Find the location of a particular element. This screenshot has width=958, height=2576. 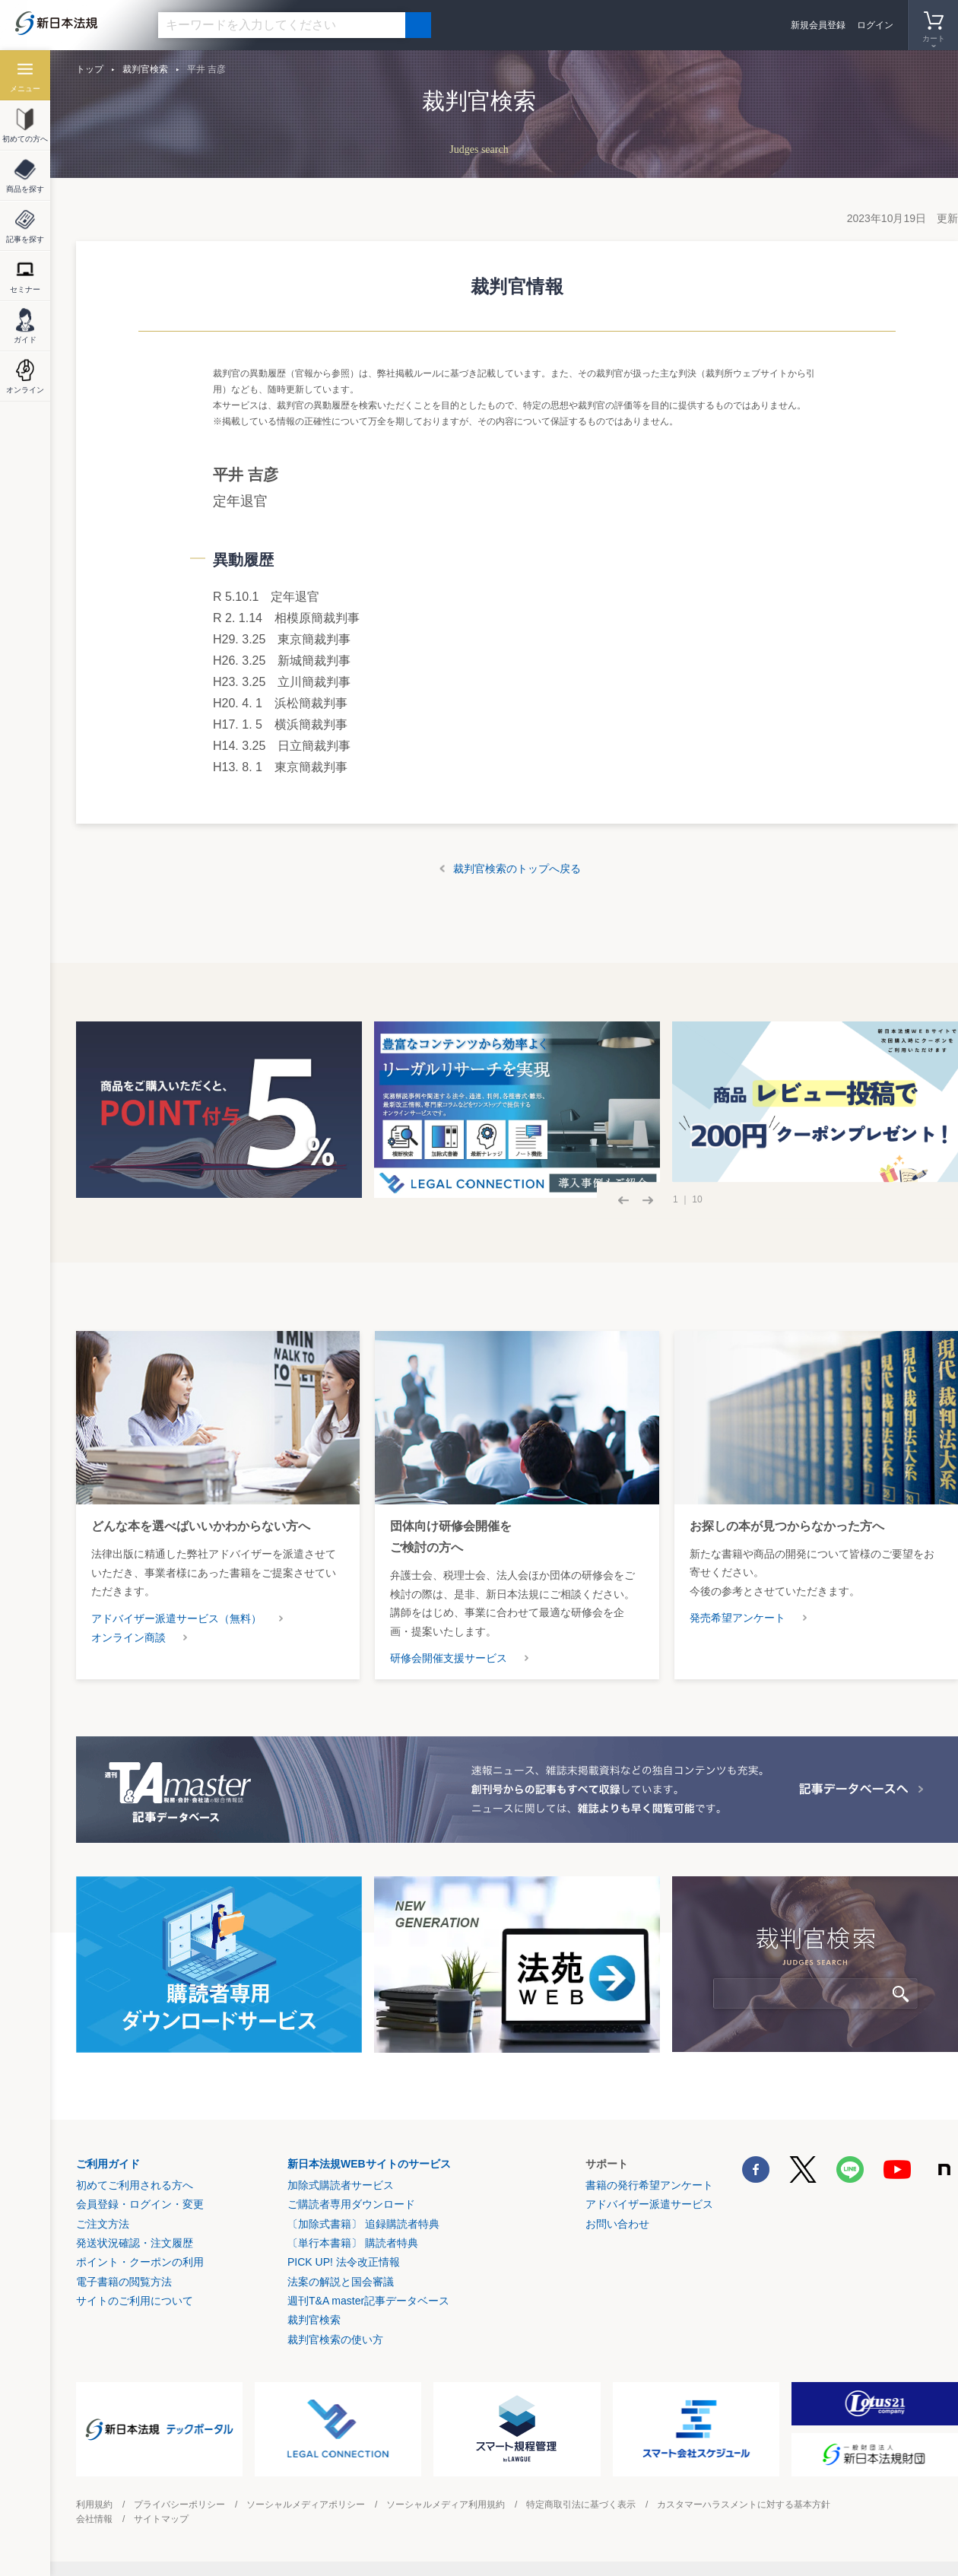

ご購読者専用ダウンロード is located at coordinates (351, 2204).